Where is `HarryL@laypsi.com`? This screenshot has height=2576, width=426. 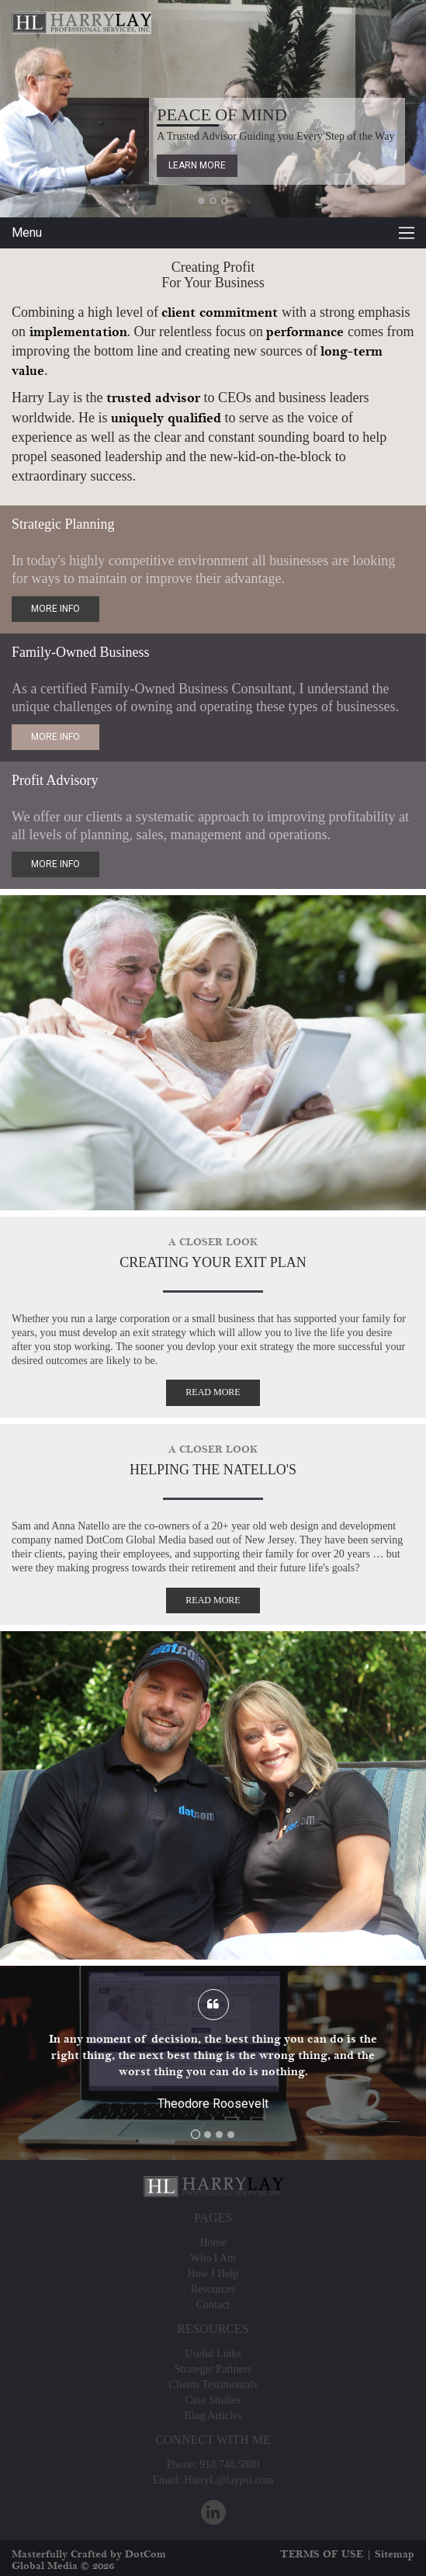
HarryL@laypsi.com is located at coordinates (228, 2480).